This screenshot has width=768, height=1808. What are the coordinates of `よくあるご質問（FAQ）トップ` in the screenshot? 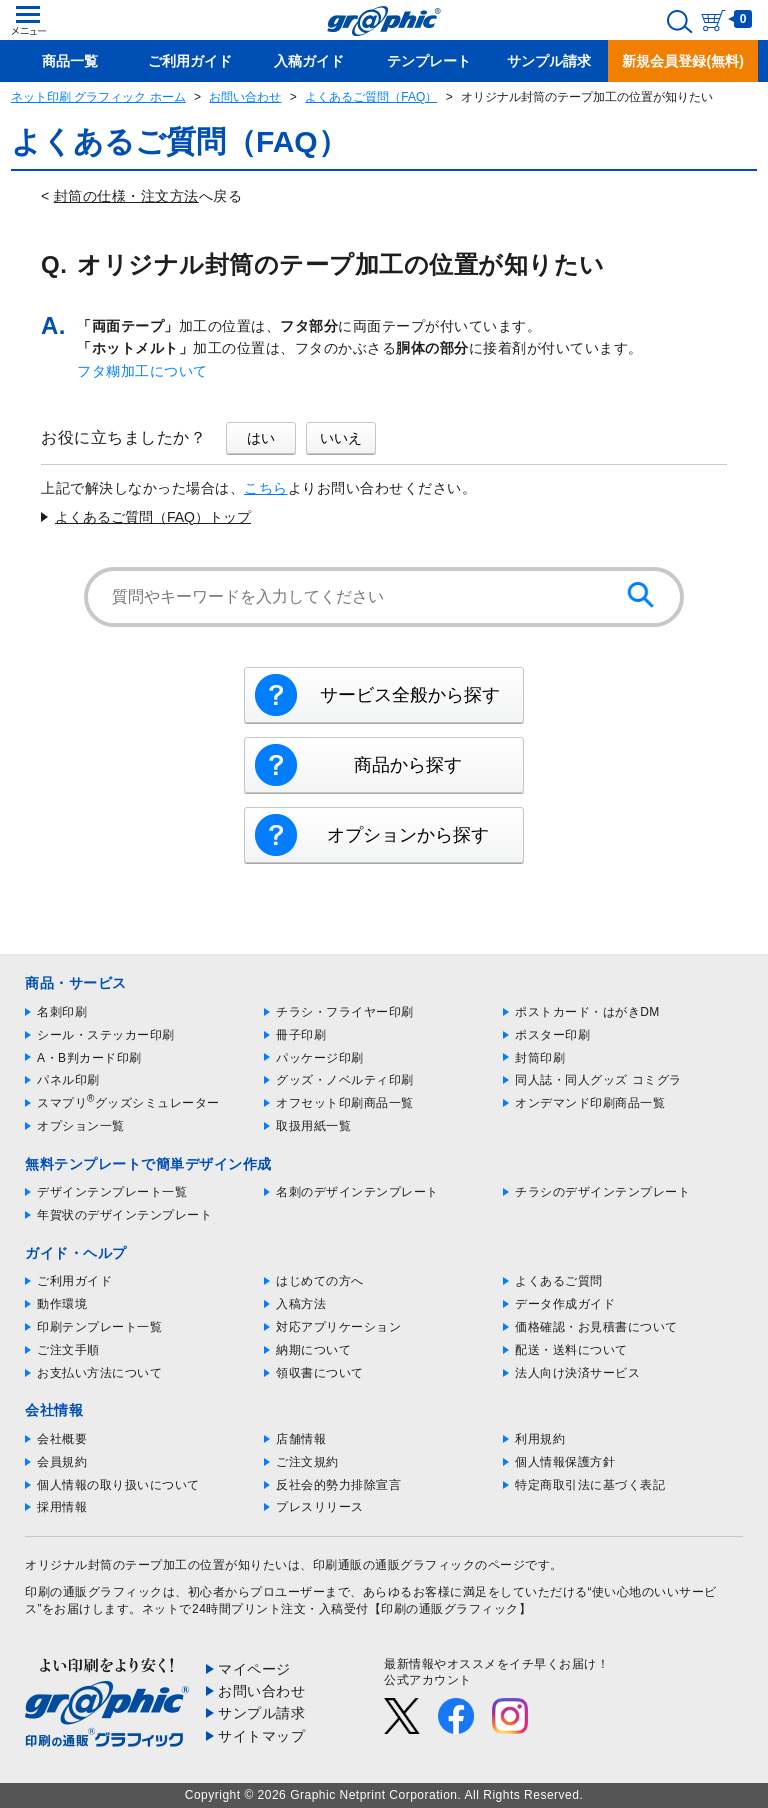 It's located at (153, 517).